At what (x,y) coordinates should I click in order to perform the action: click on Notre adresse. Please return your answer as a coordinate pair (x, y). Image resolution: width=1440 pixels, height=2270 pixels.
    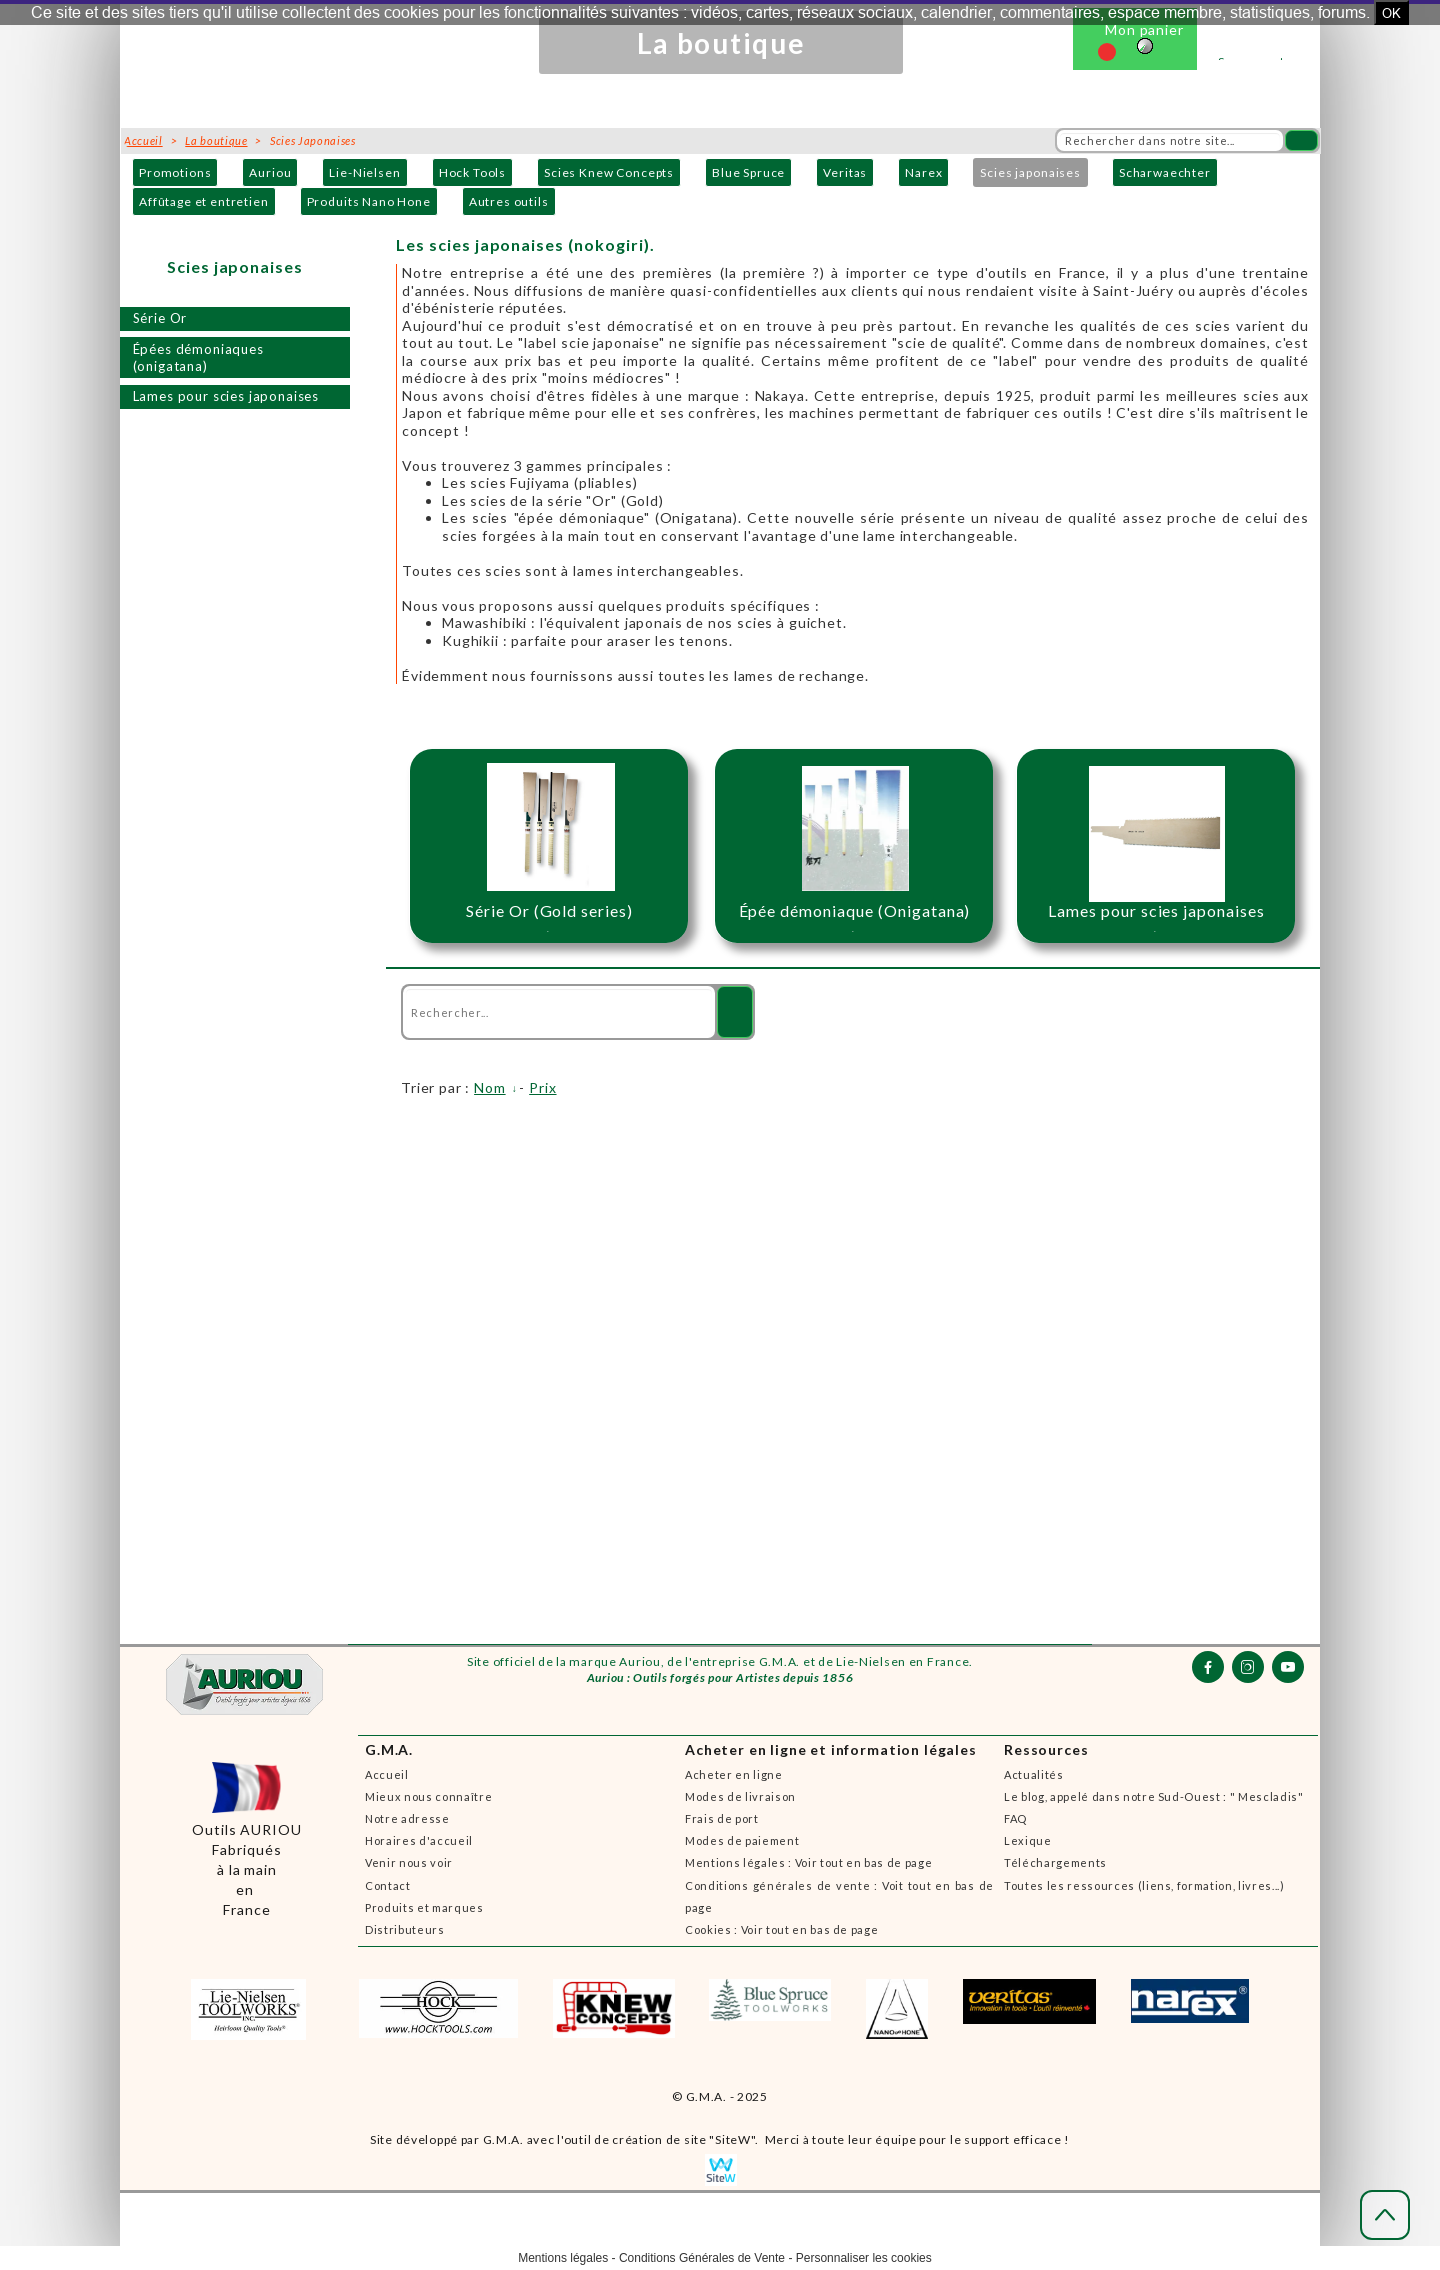
    Looking at the image, I should click on (407, 1818).